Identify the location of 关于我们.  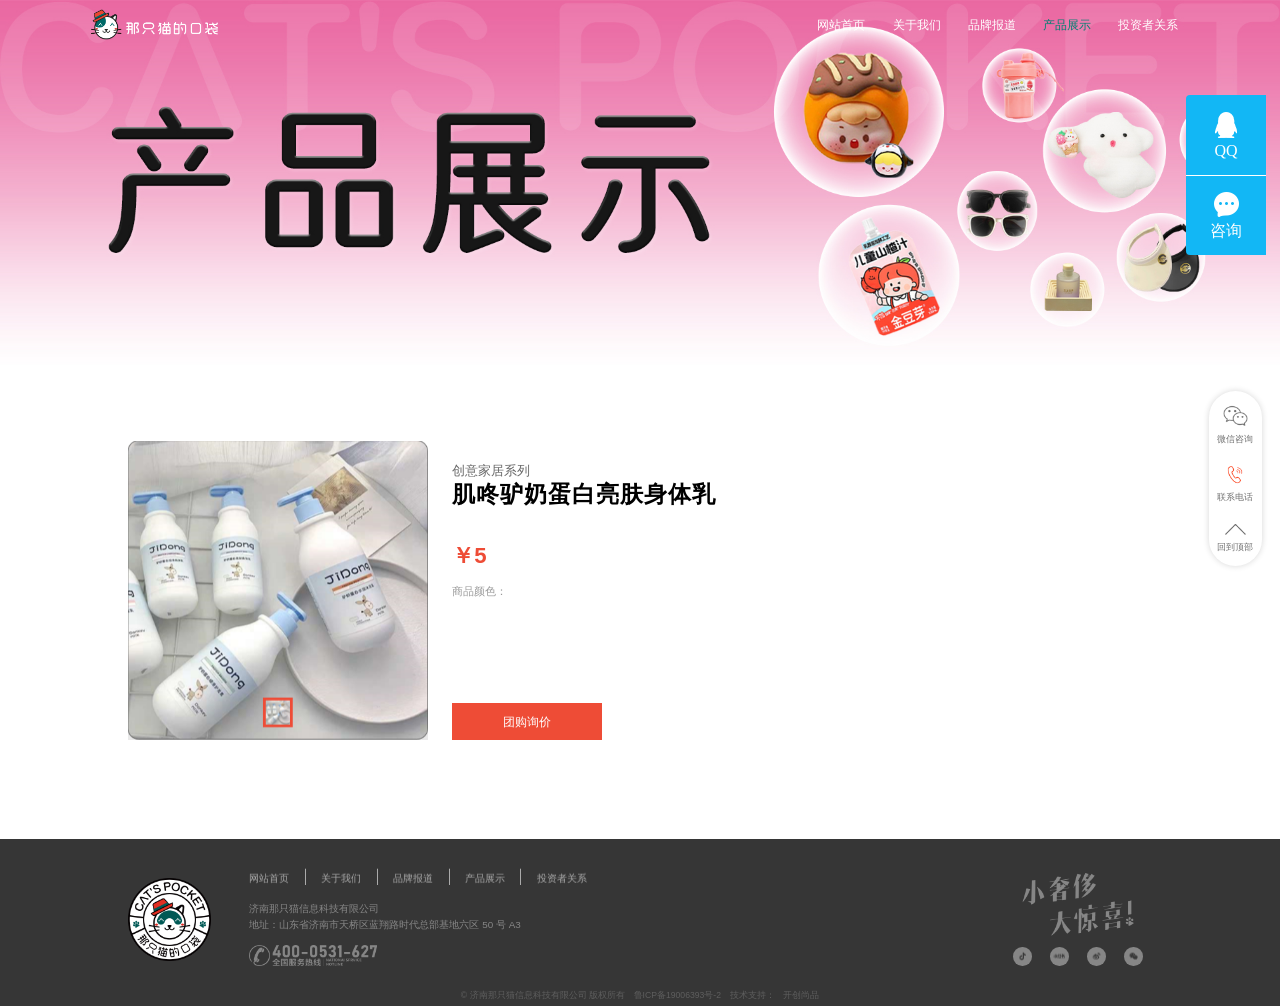
(917, 25).